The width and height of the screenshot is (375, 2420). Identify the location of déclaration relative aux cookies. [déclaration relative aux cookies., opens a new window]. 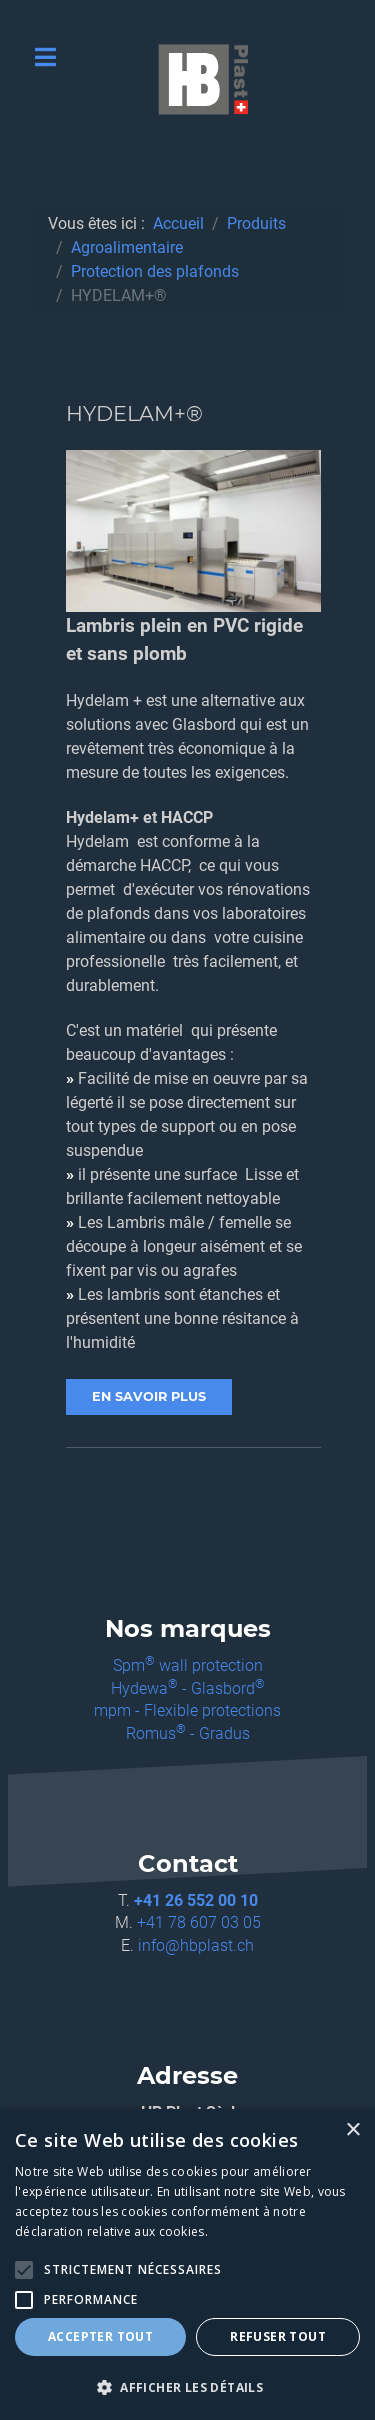
(111, 2231).